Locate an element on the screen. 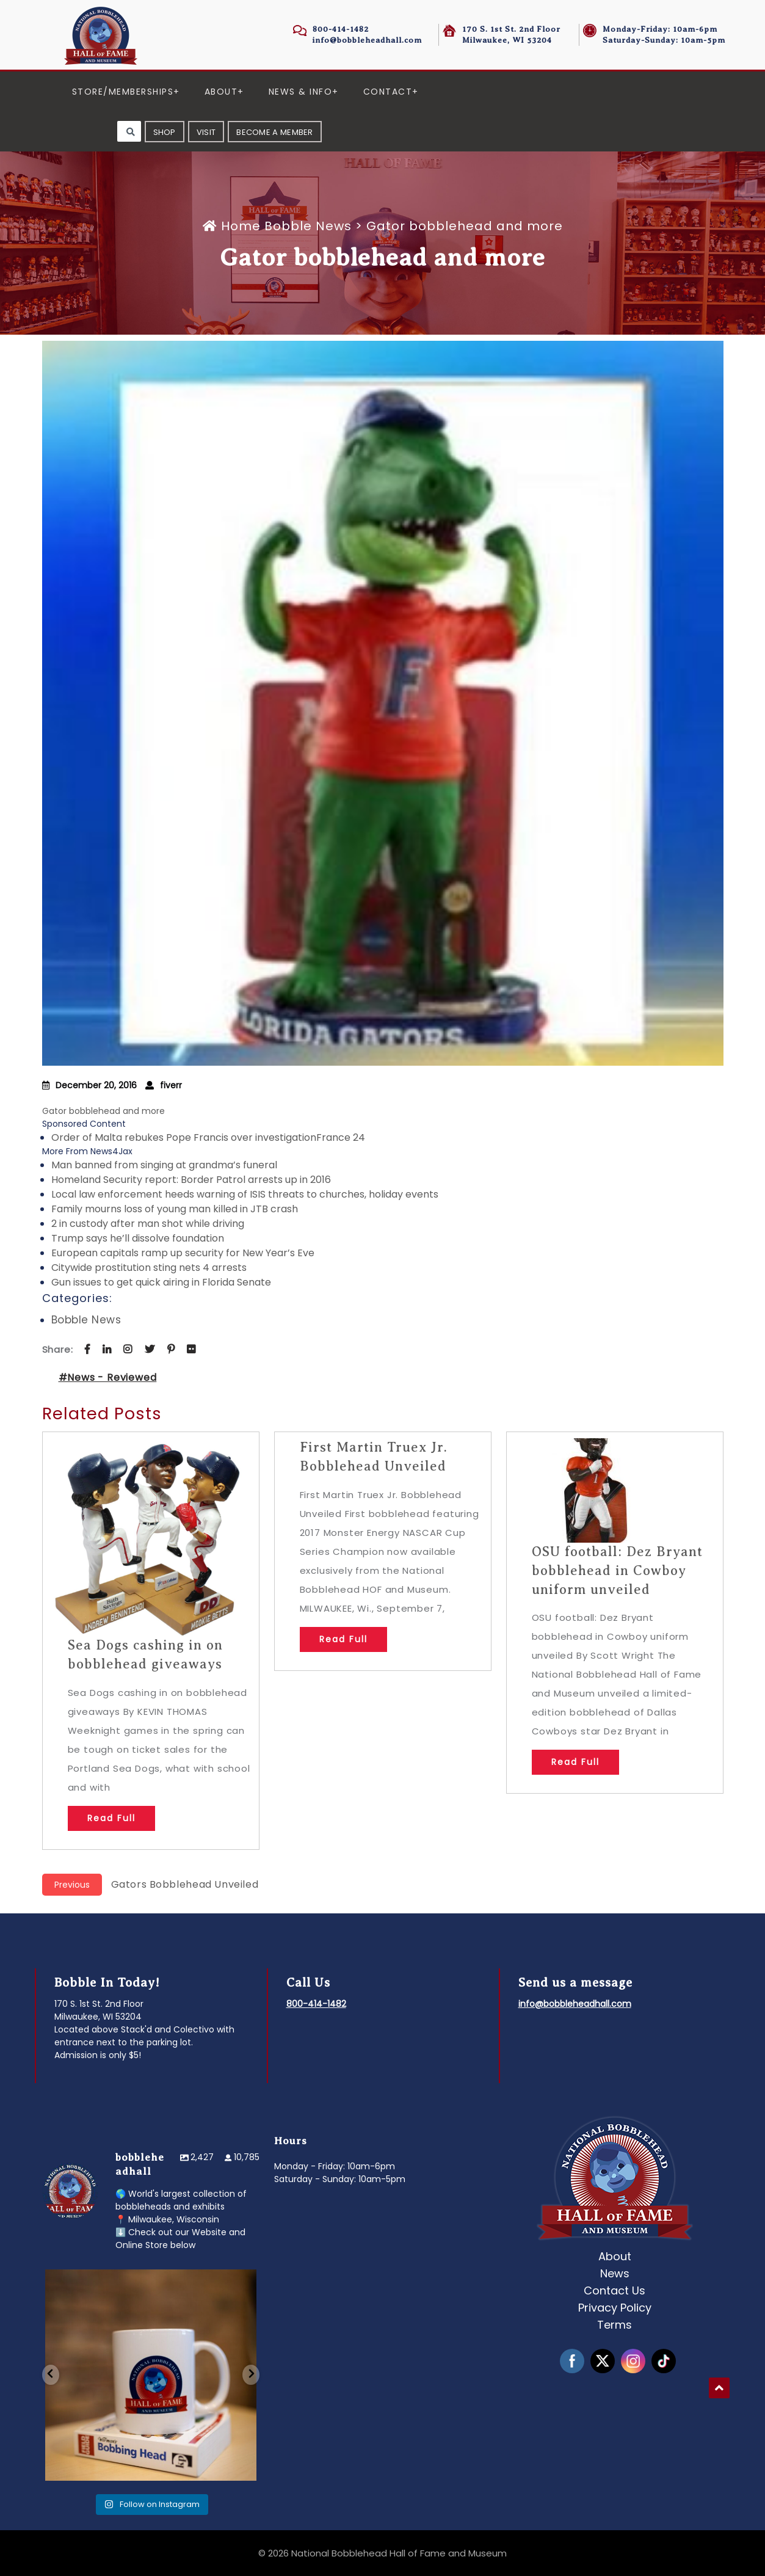  Home is located at coordinates (233, 226).